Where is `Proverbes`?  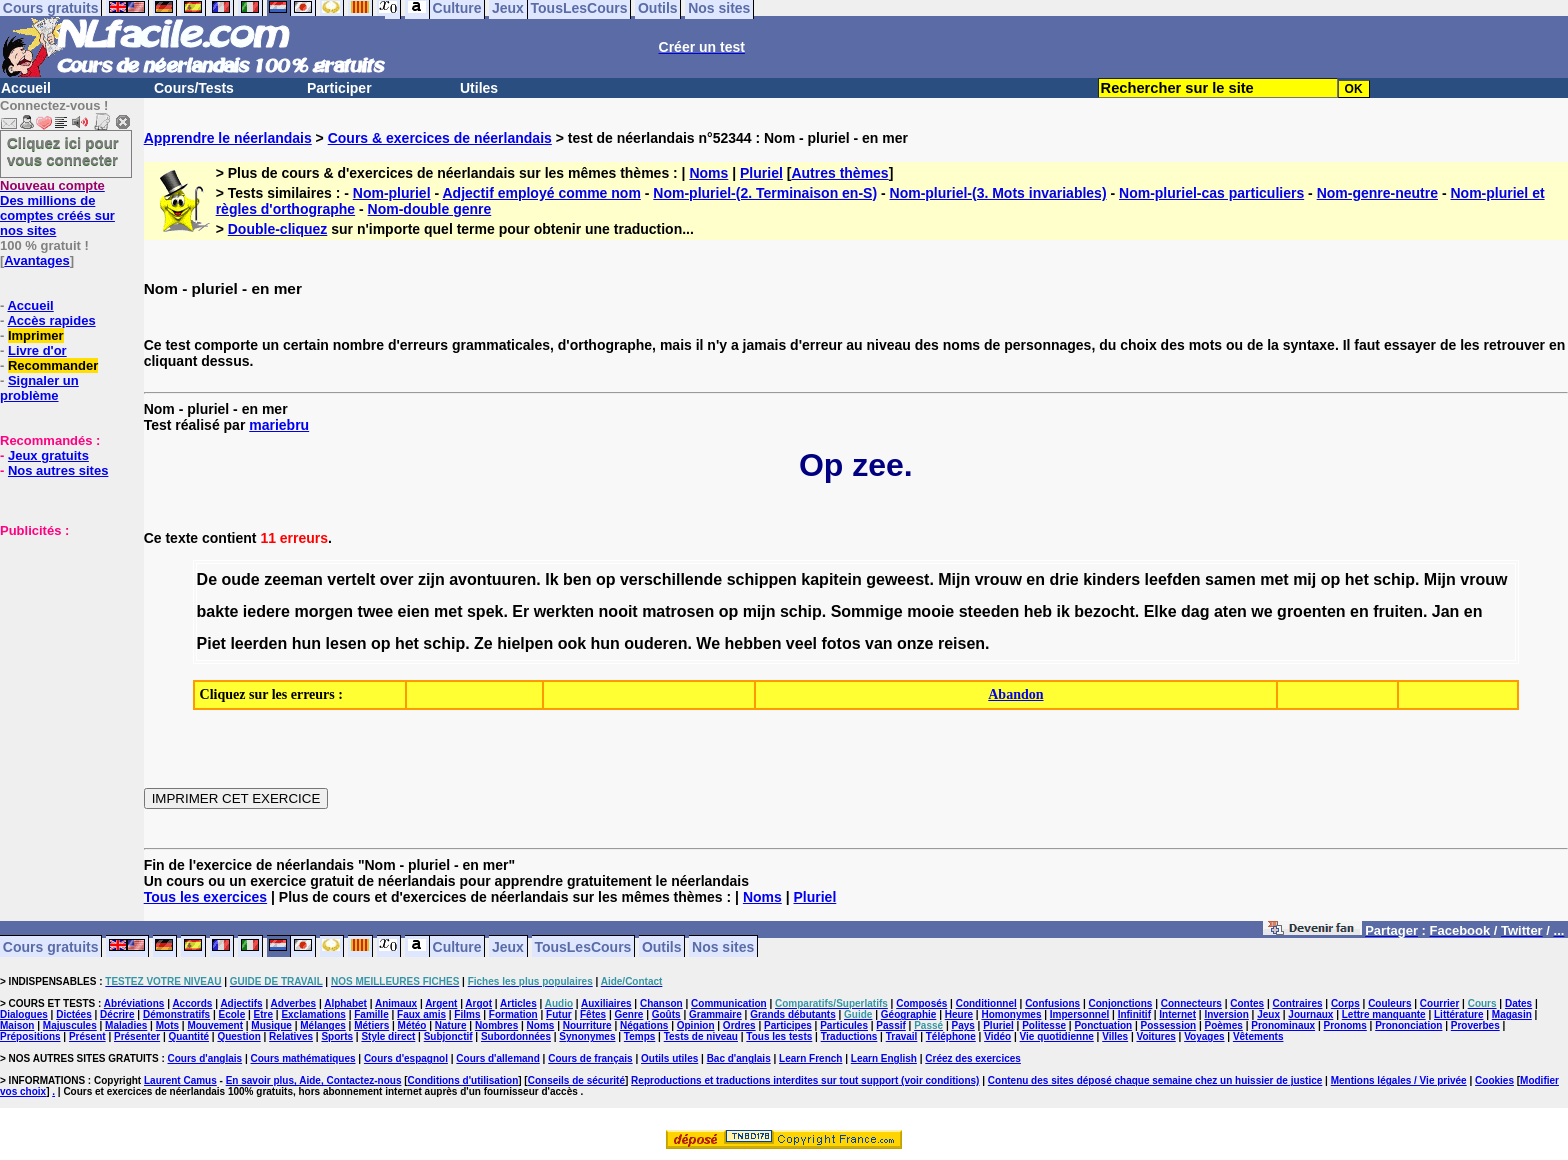
Proverbes is located at coordinates (1475, 1025).